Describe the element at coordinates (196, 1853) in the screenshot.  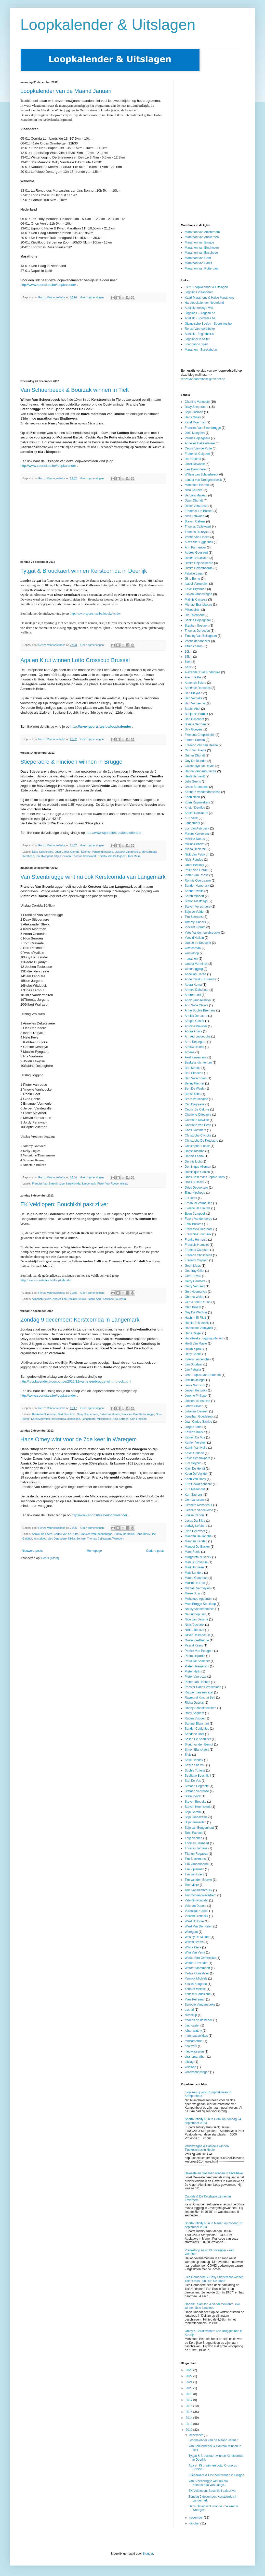
I see `Tilahun Regassa` at that location.